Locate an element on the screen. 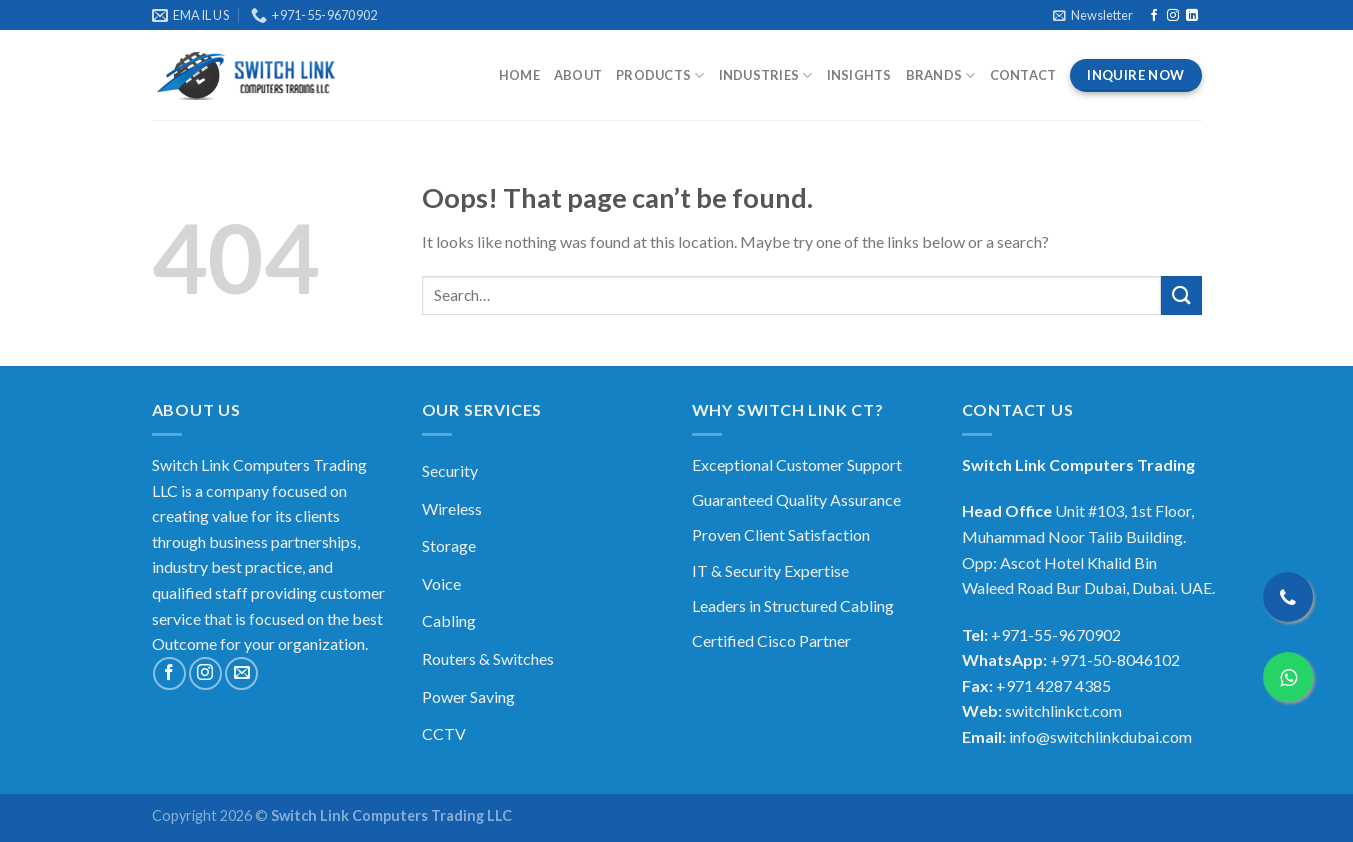 This screenshot has height=842, width=1353. Contact is located at coordinates (1023, 75).